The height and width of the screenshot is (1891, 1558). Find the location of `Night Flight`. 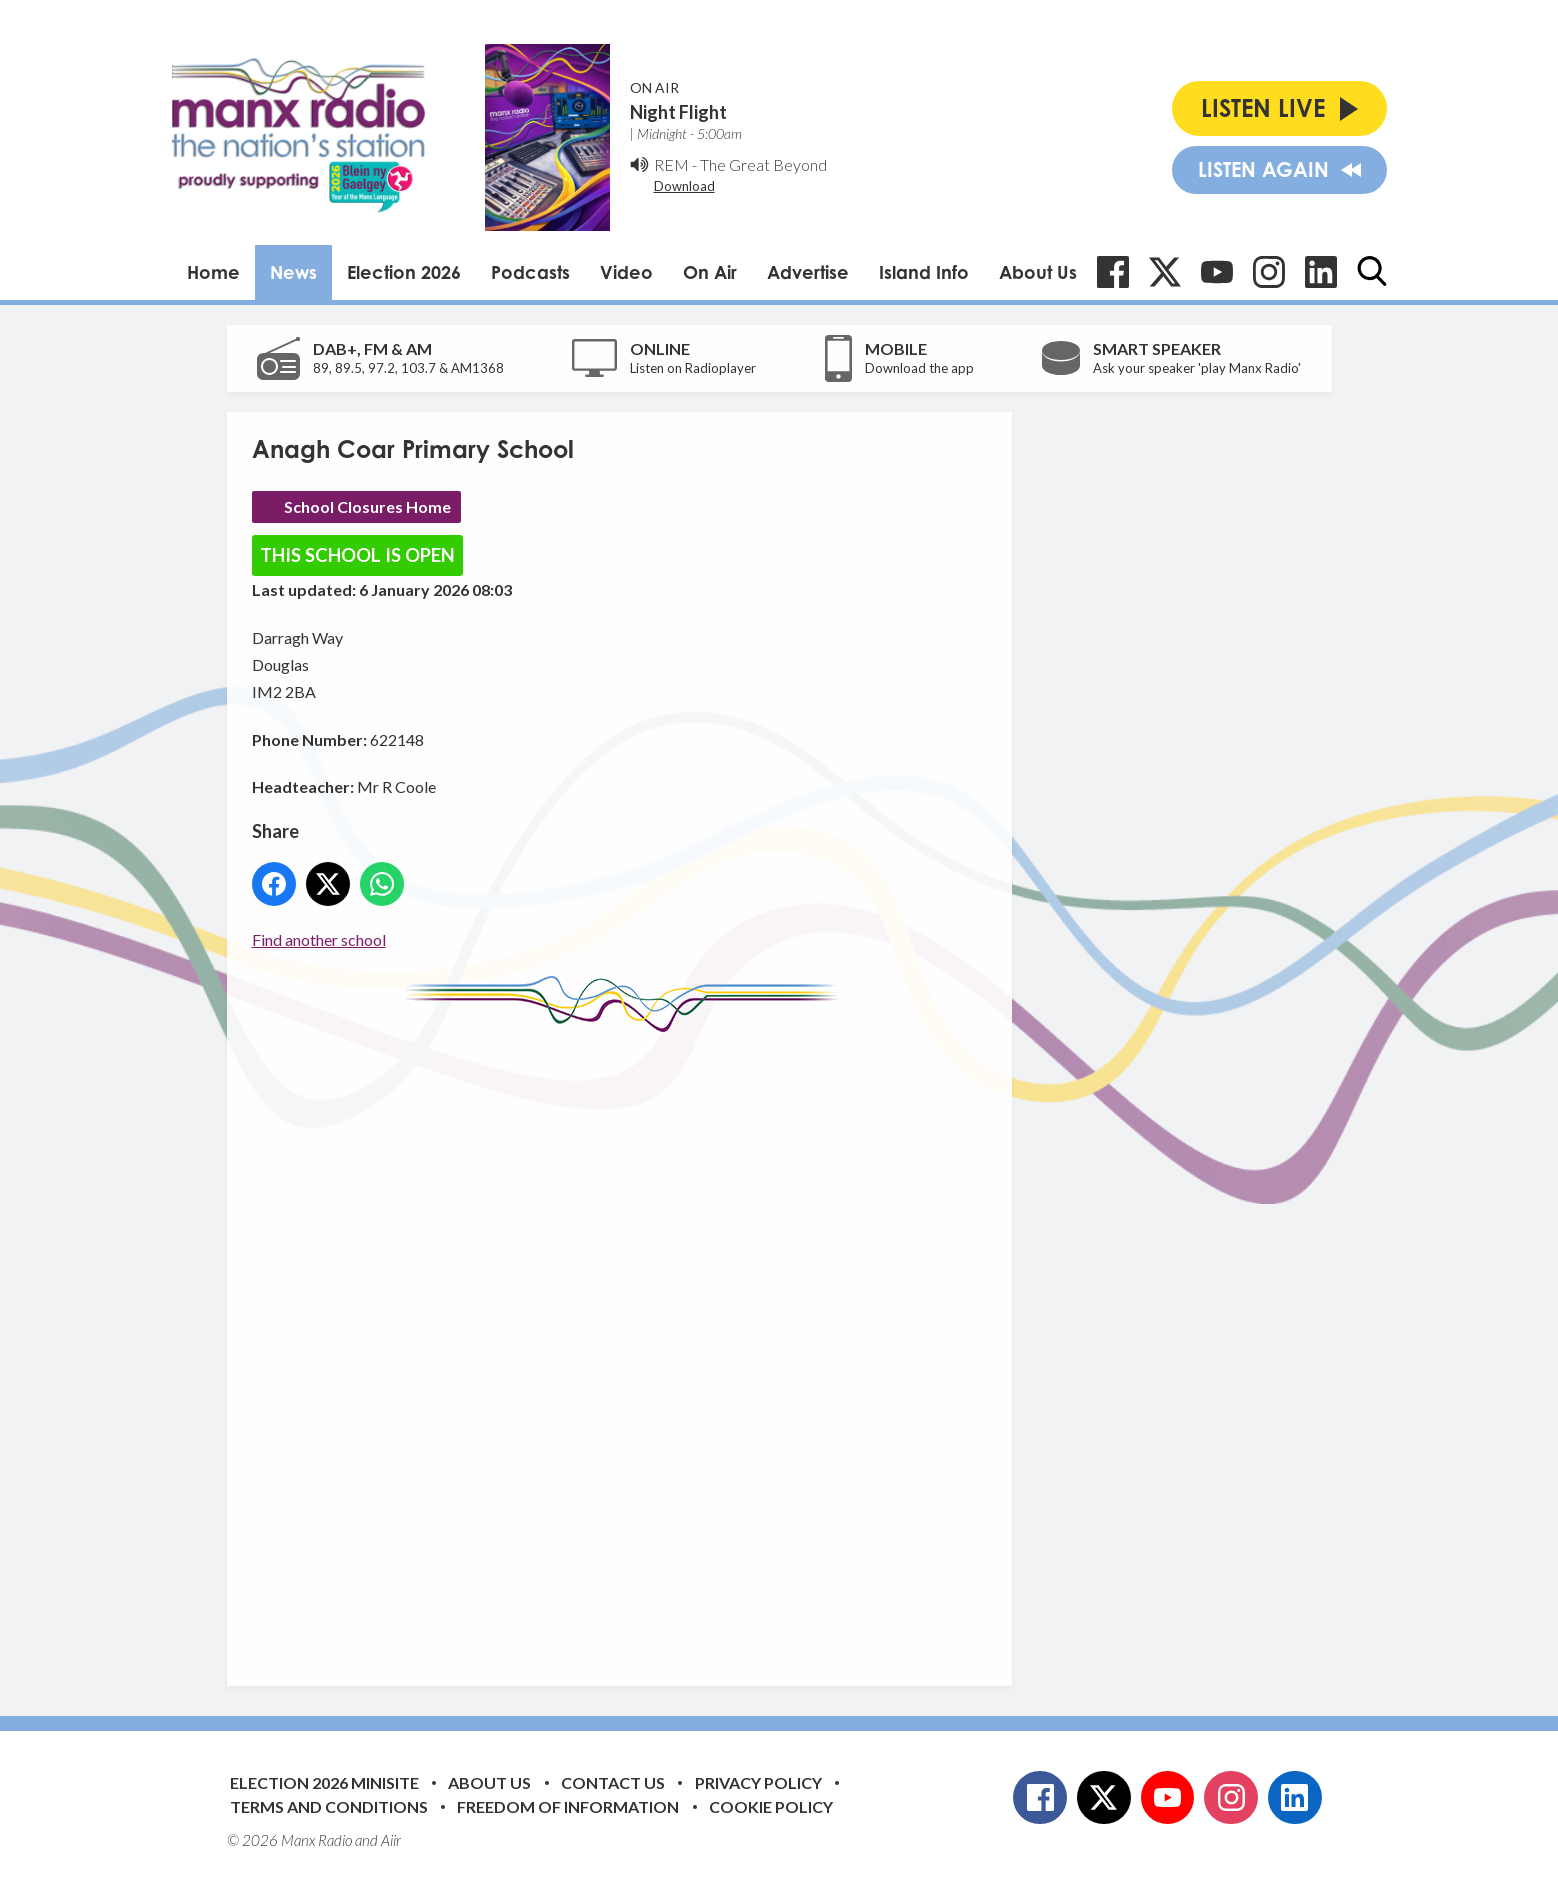

Night Flight is located at coordinates (678, 112).